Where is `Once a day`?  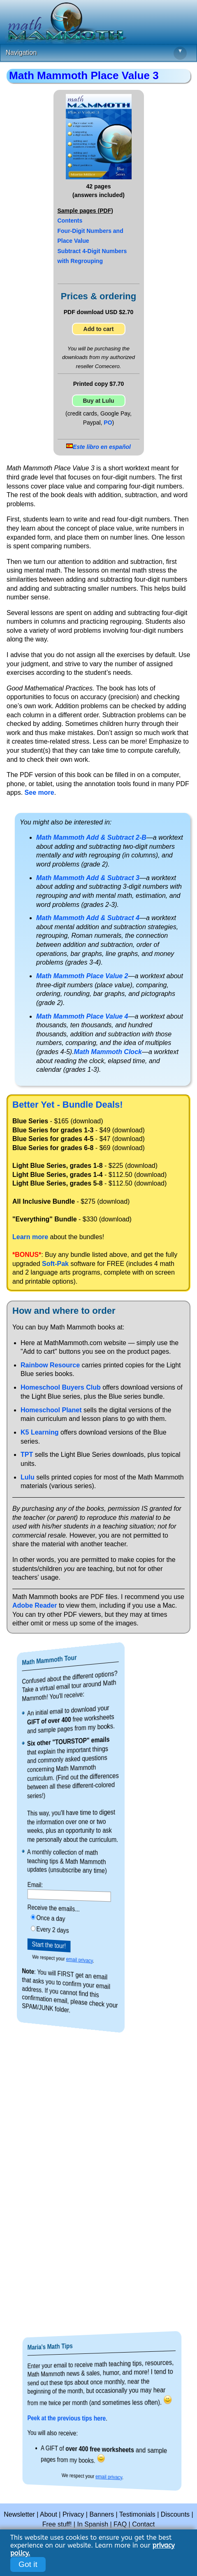 Once a day is located at coordinates (60, 1917).